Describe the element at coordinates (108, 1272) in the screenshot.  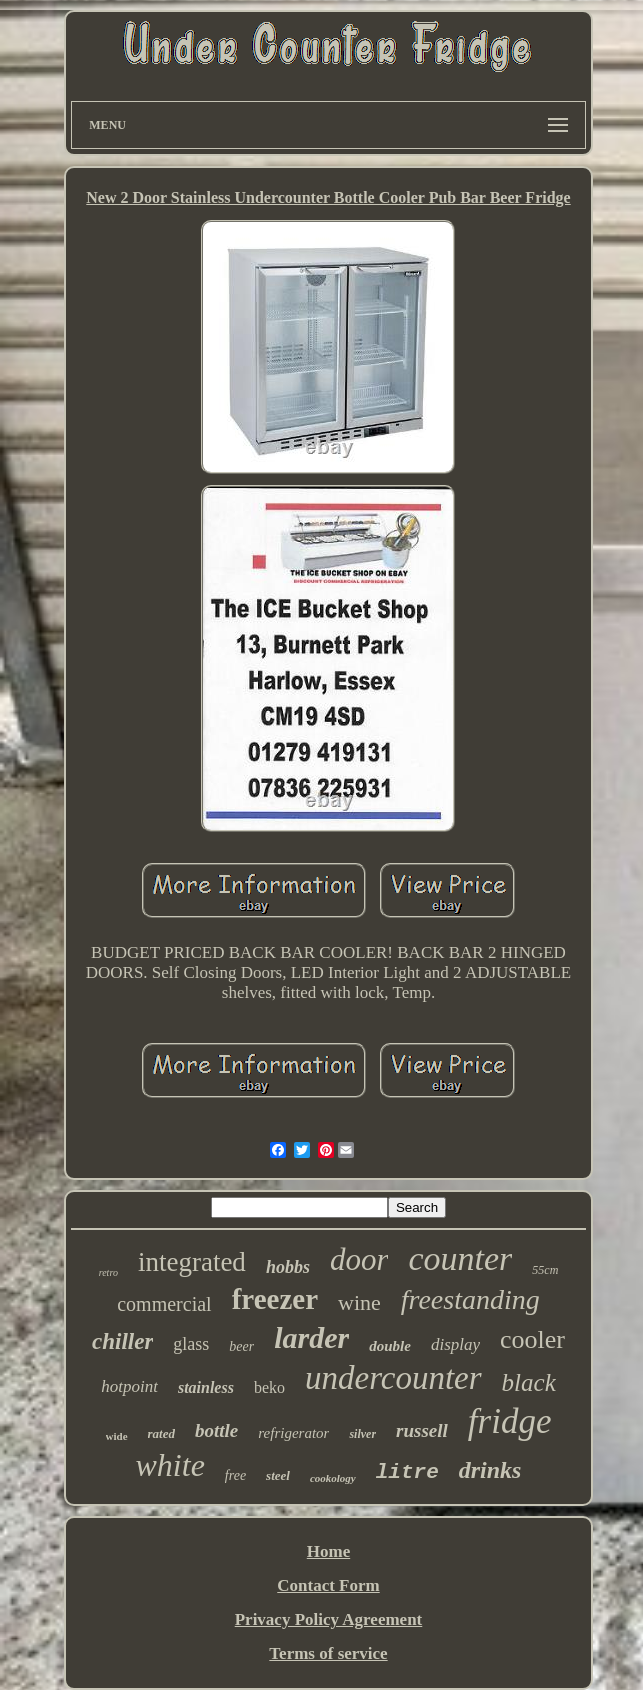
I see `retro` at that location.